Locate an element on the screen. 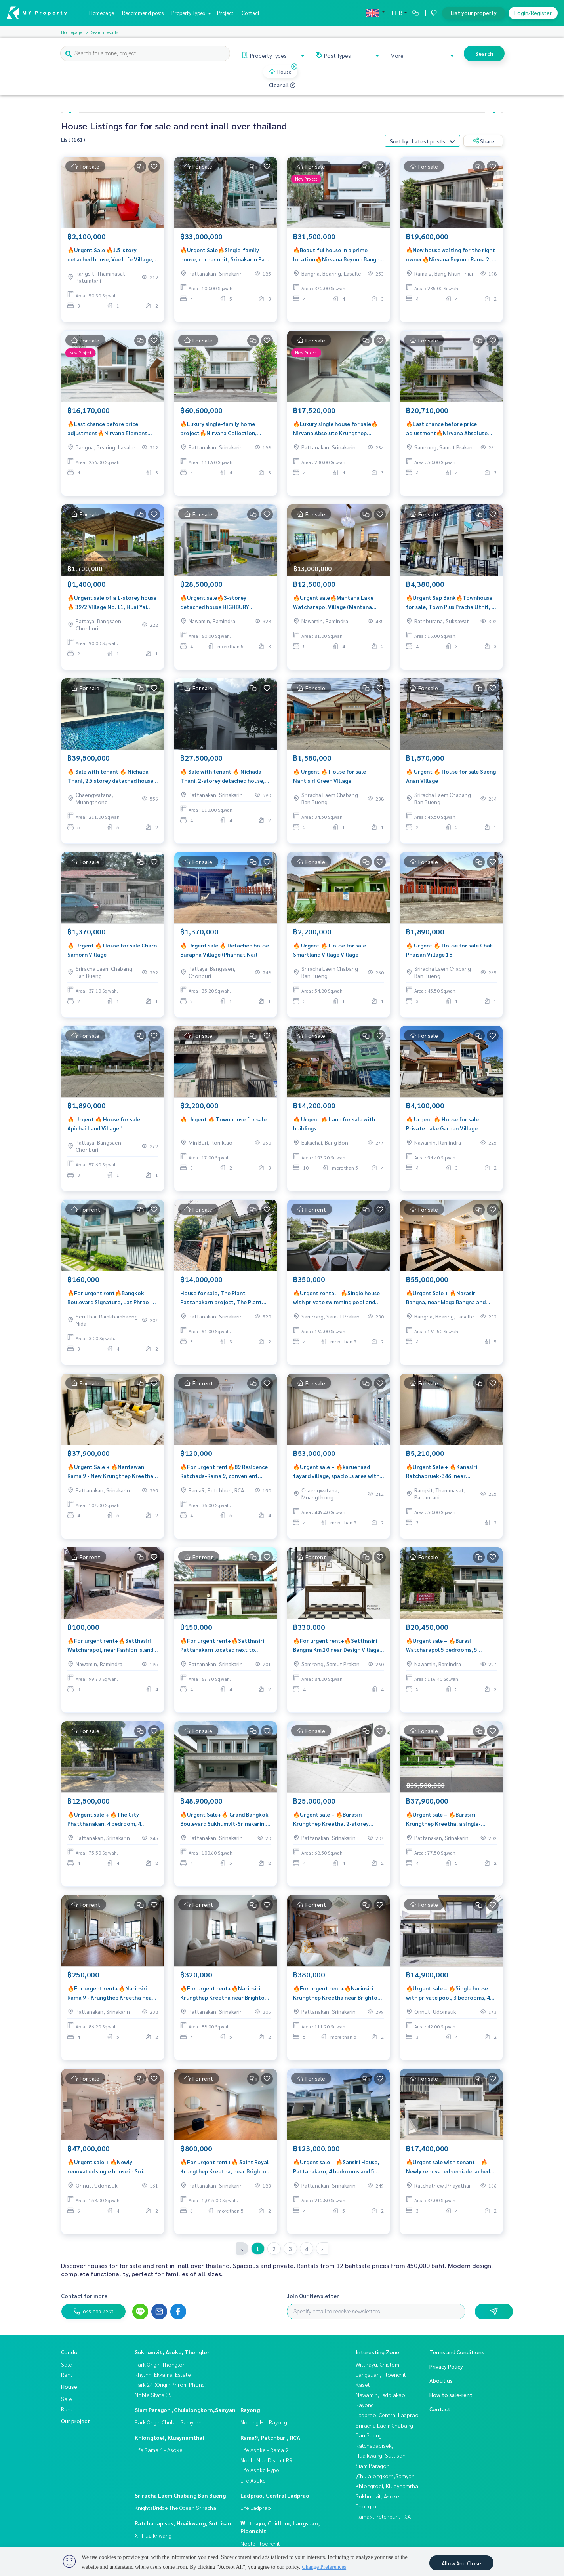 Image resolution: width=564 pixels, height=2576 pixels. Park 24 (Origin Phrom Phong) is located at coordinates (171, 2384).